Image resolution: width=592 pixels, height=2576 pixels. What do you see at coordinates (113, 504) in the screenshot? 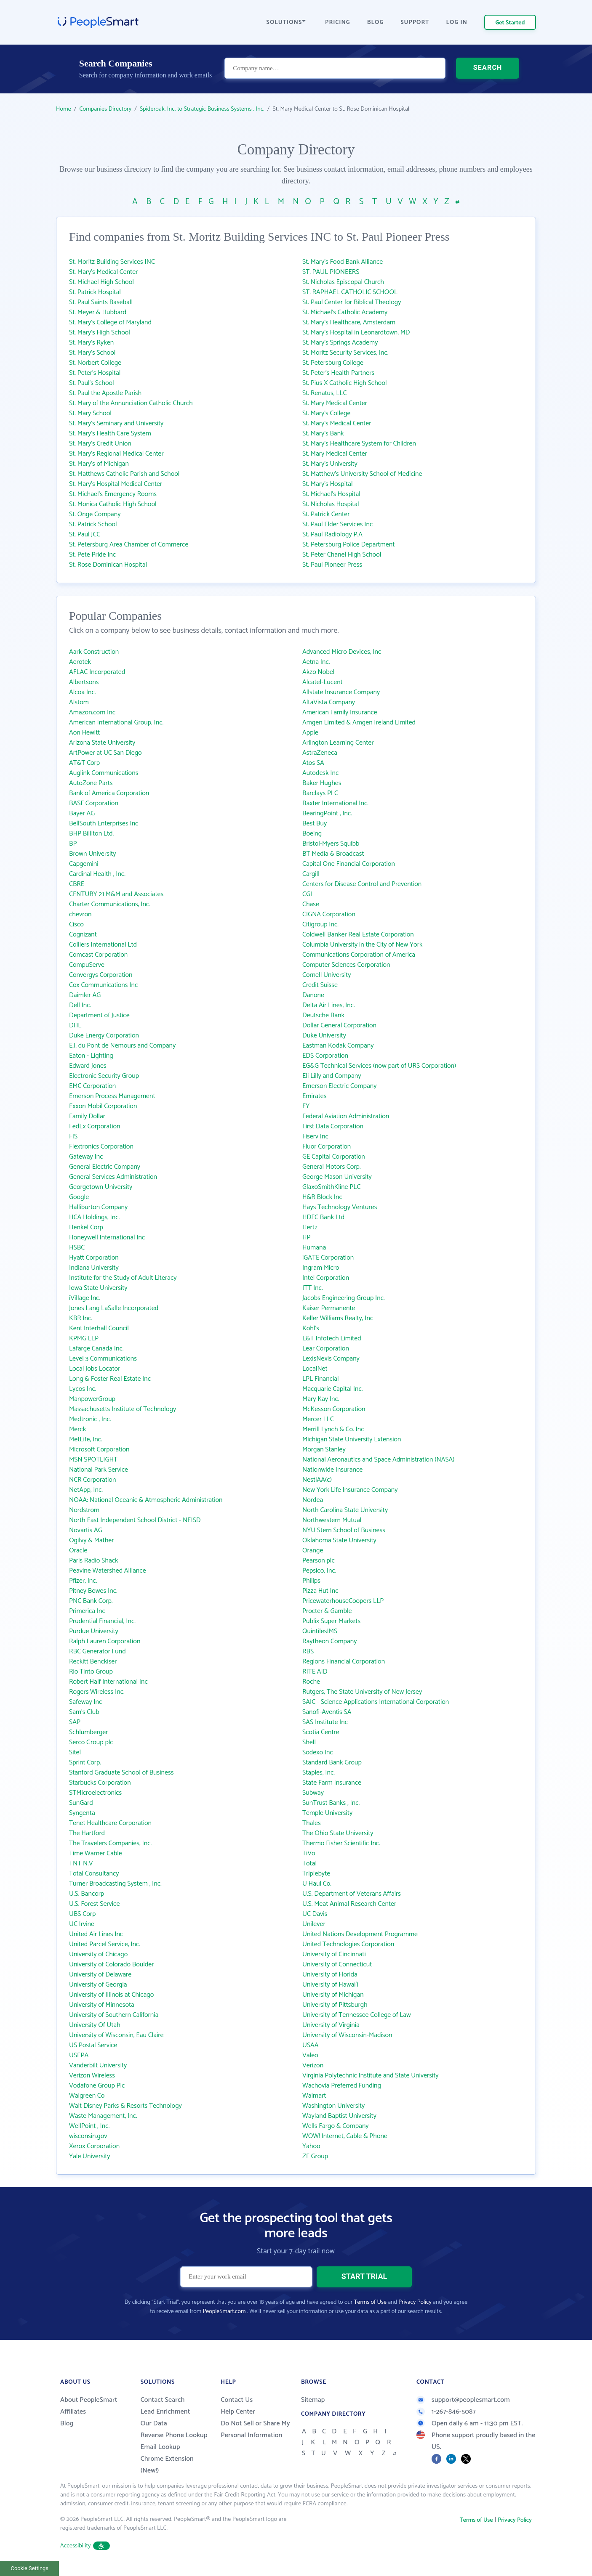
I see `St. Monica Catholic High School` at bounding box center [113, 504].